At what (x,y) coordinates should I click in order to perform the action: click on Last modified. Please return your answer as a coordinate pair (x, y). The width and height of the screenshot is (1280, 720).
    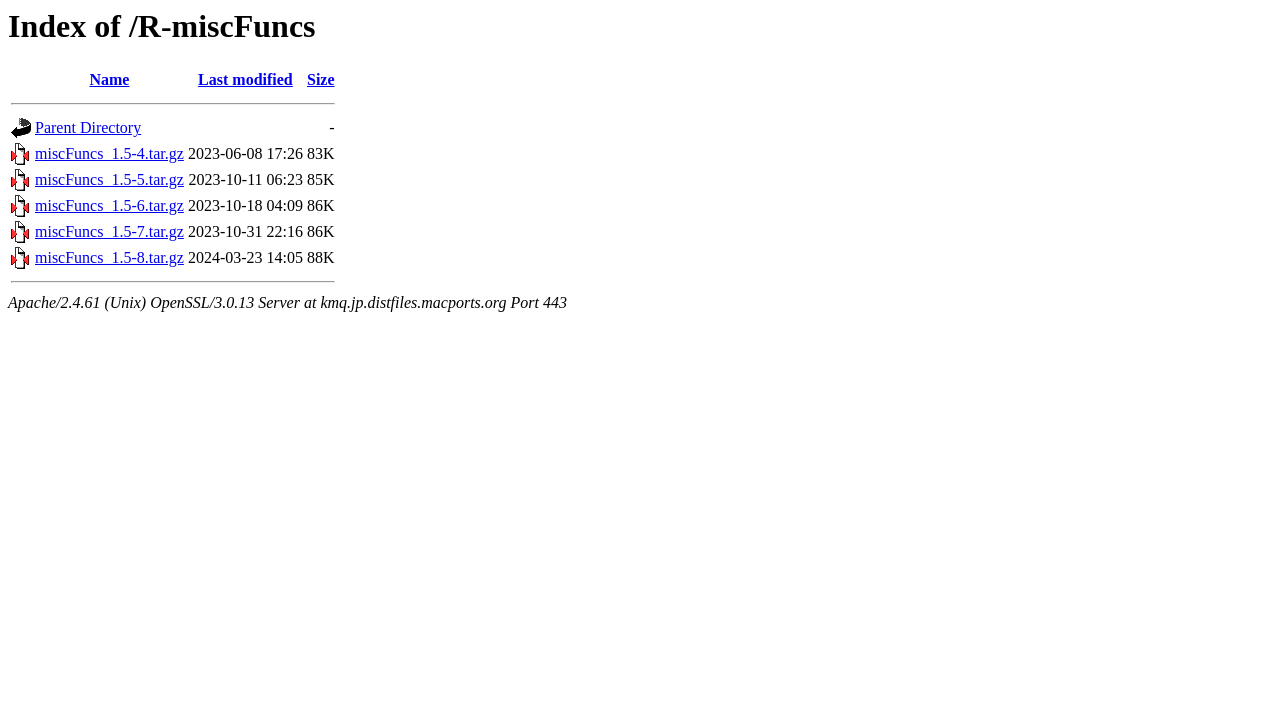
    Looking at the image, I should click on (245, 79).